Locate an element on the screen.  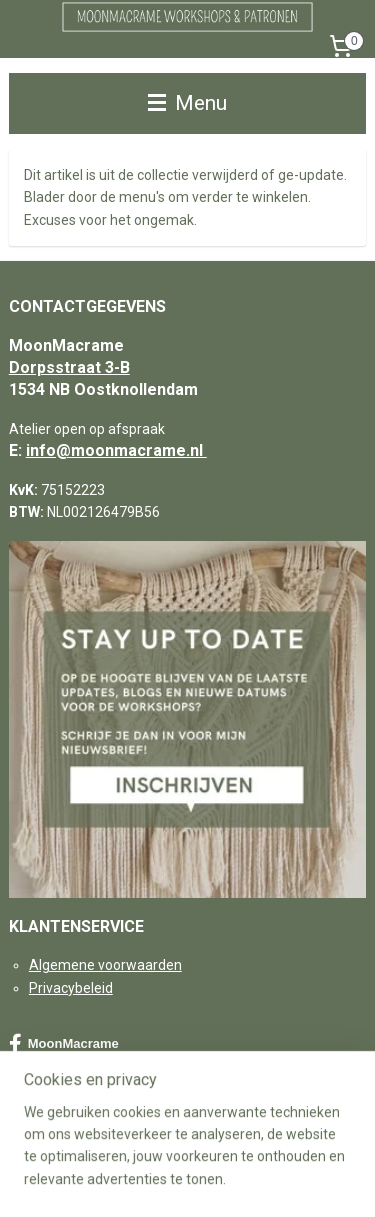
Dorpsstraat 3-B is located at coordinates (69, 367).